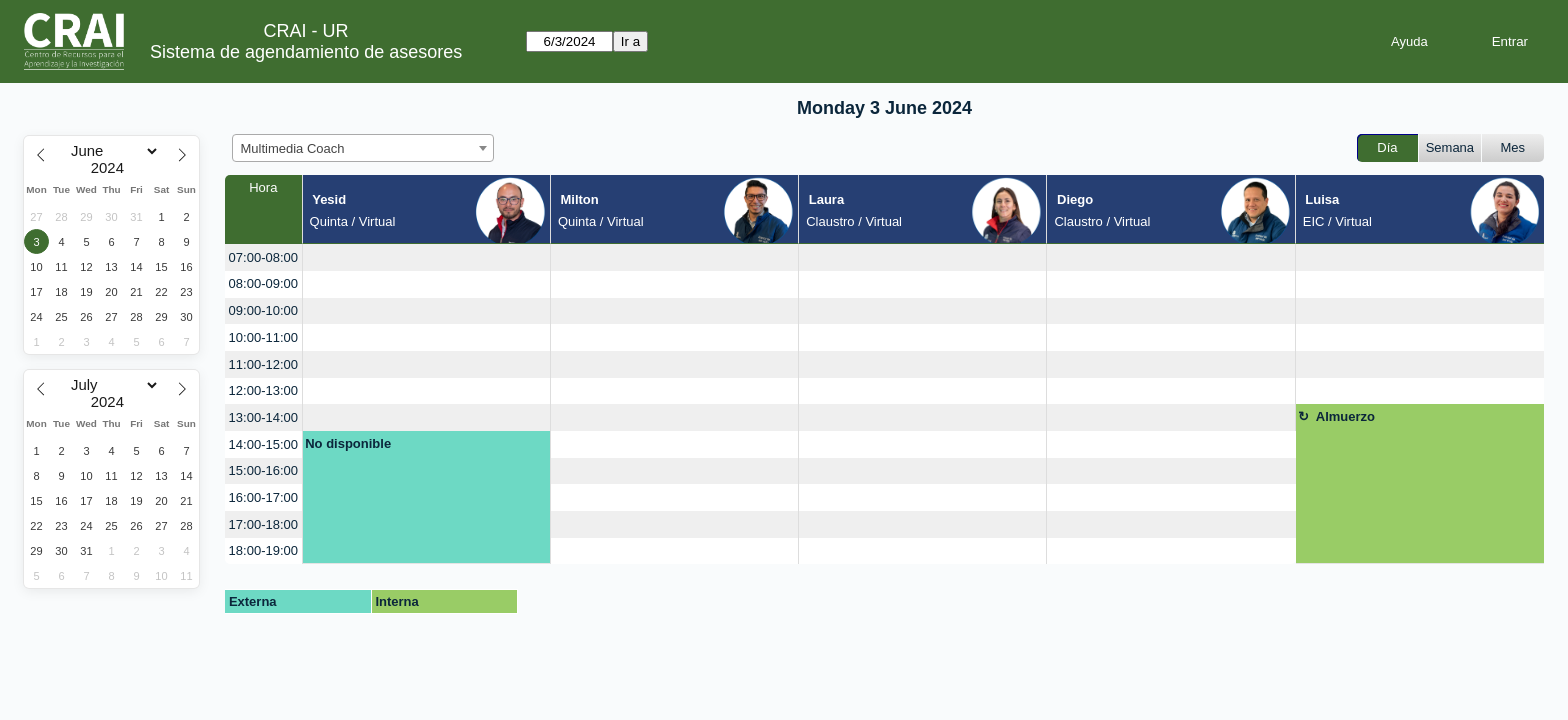 This screenshot has height=720, width=1568. What do you see at coordinates (263, 310) in the screenshot?
I see `09:00-10:00` at bounding box center [263, 310].